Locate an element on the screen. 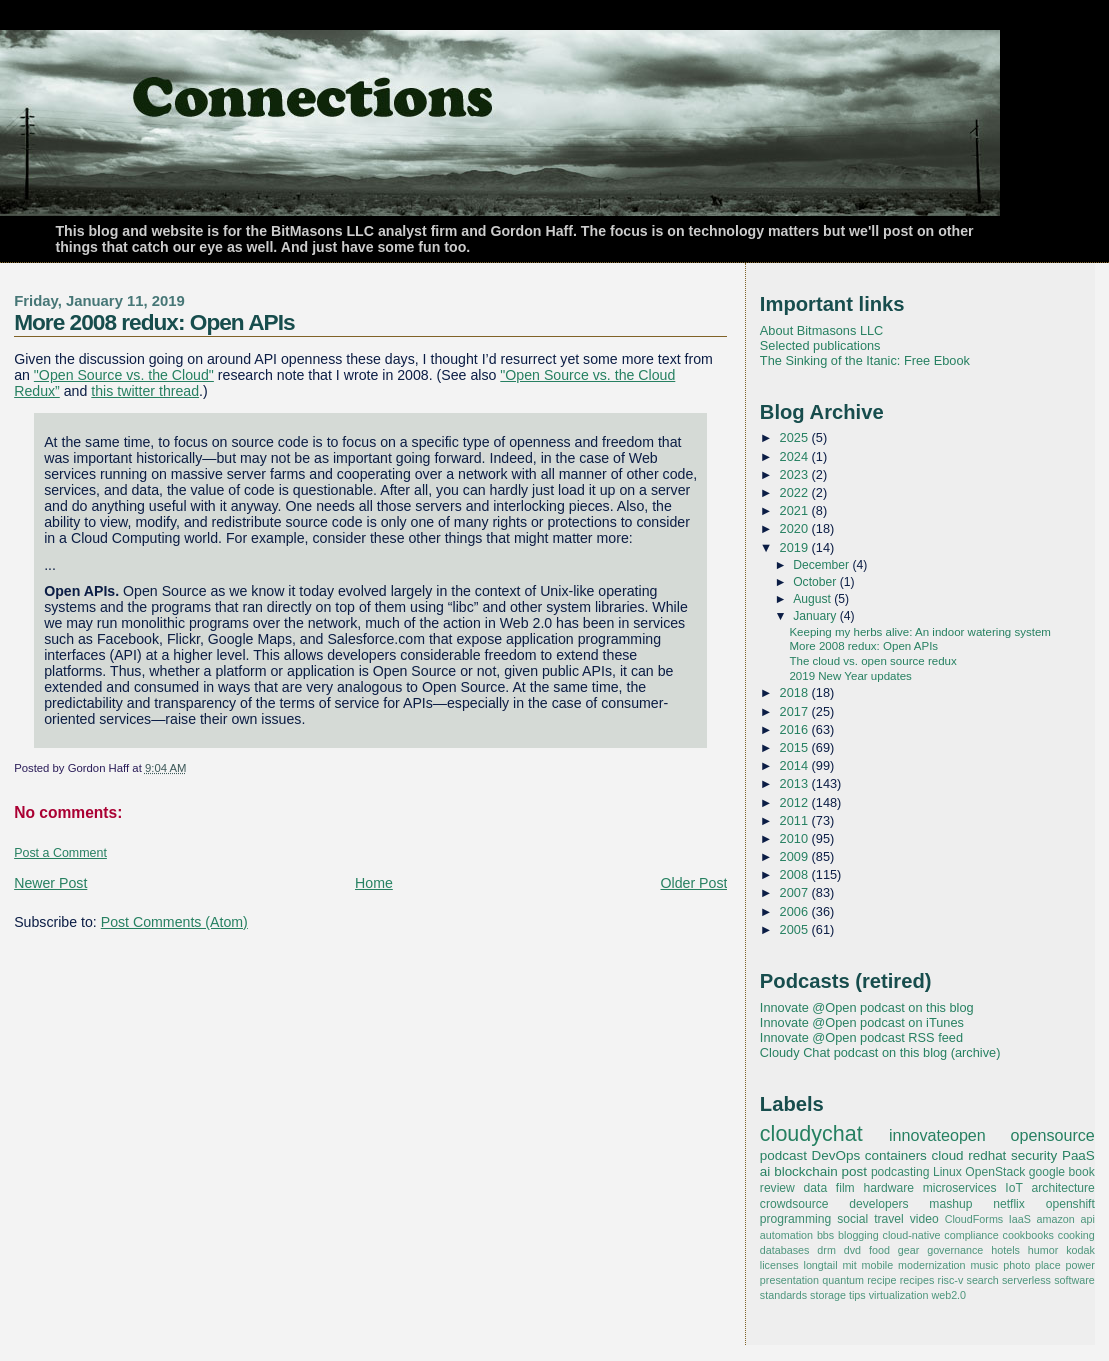 This screenshot has height=1361, width=1109. data is located at coordinates (816, 1188).